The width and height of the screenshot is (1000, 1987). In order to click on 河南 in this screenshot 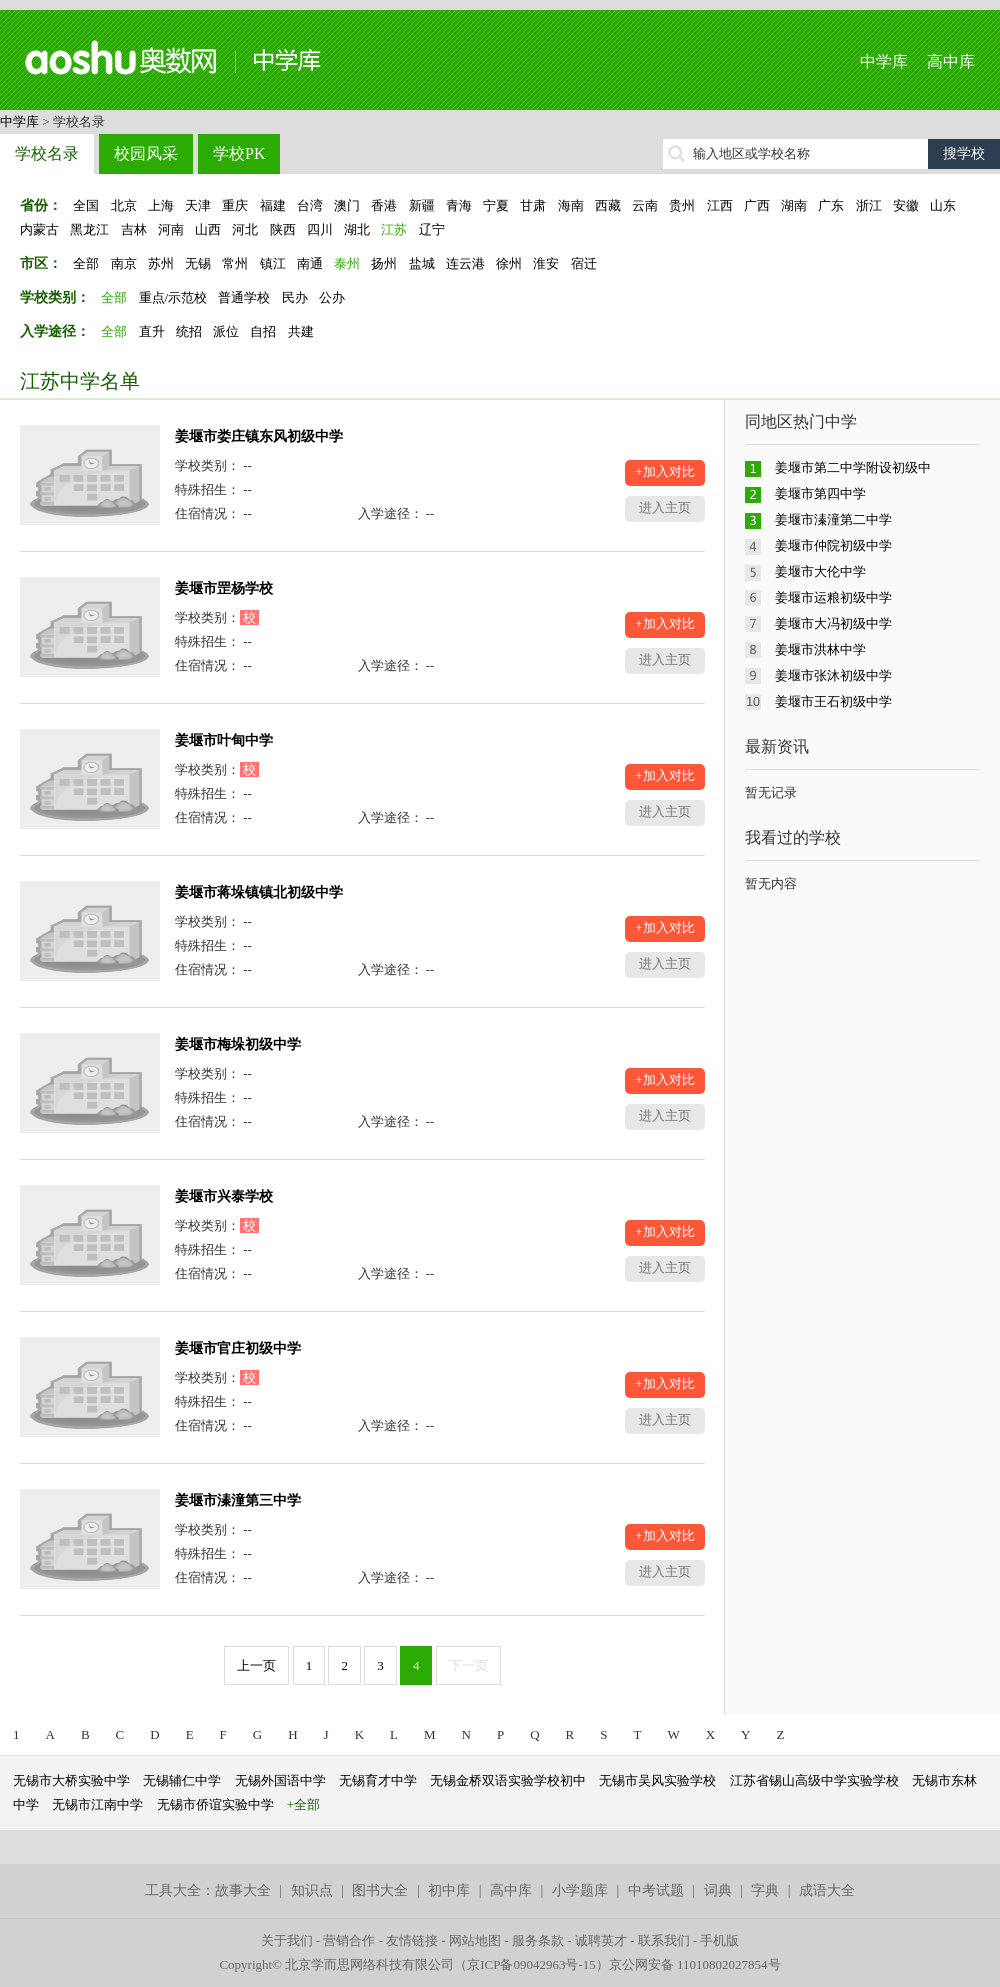, I will do `click(171, 229)`.